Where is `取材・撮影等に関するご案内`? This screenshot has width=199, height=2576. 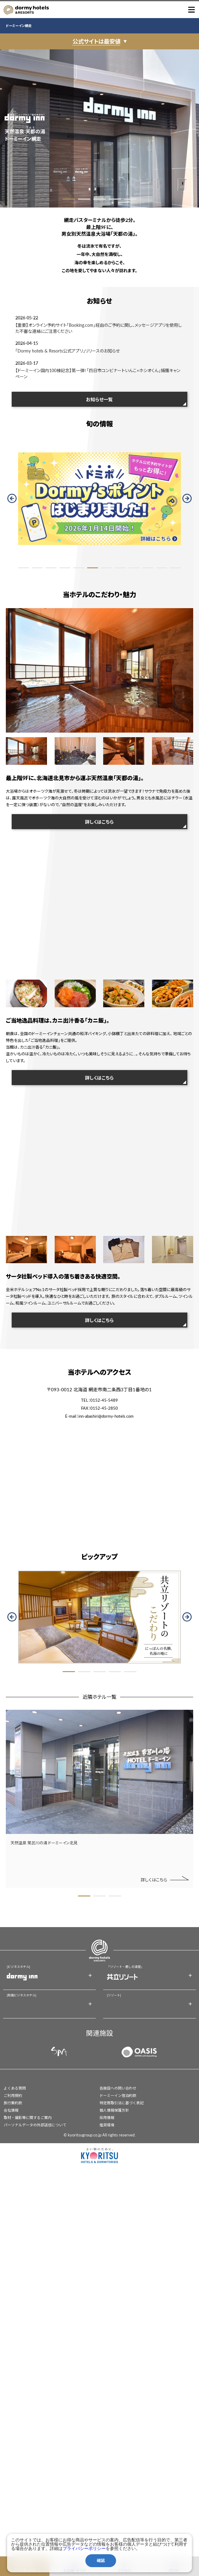
取材・撮影等に関するご案内 is located at coordinates (28, 2117).